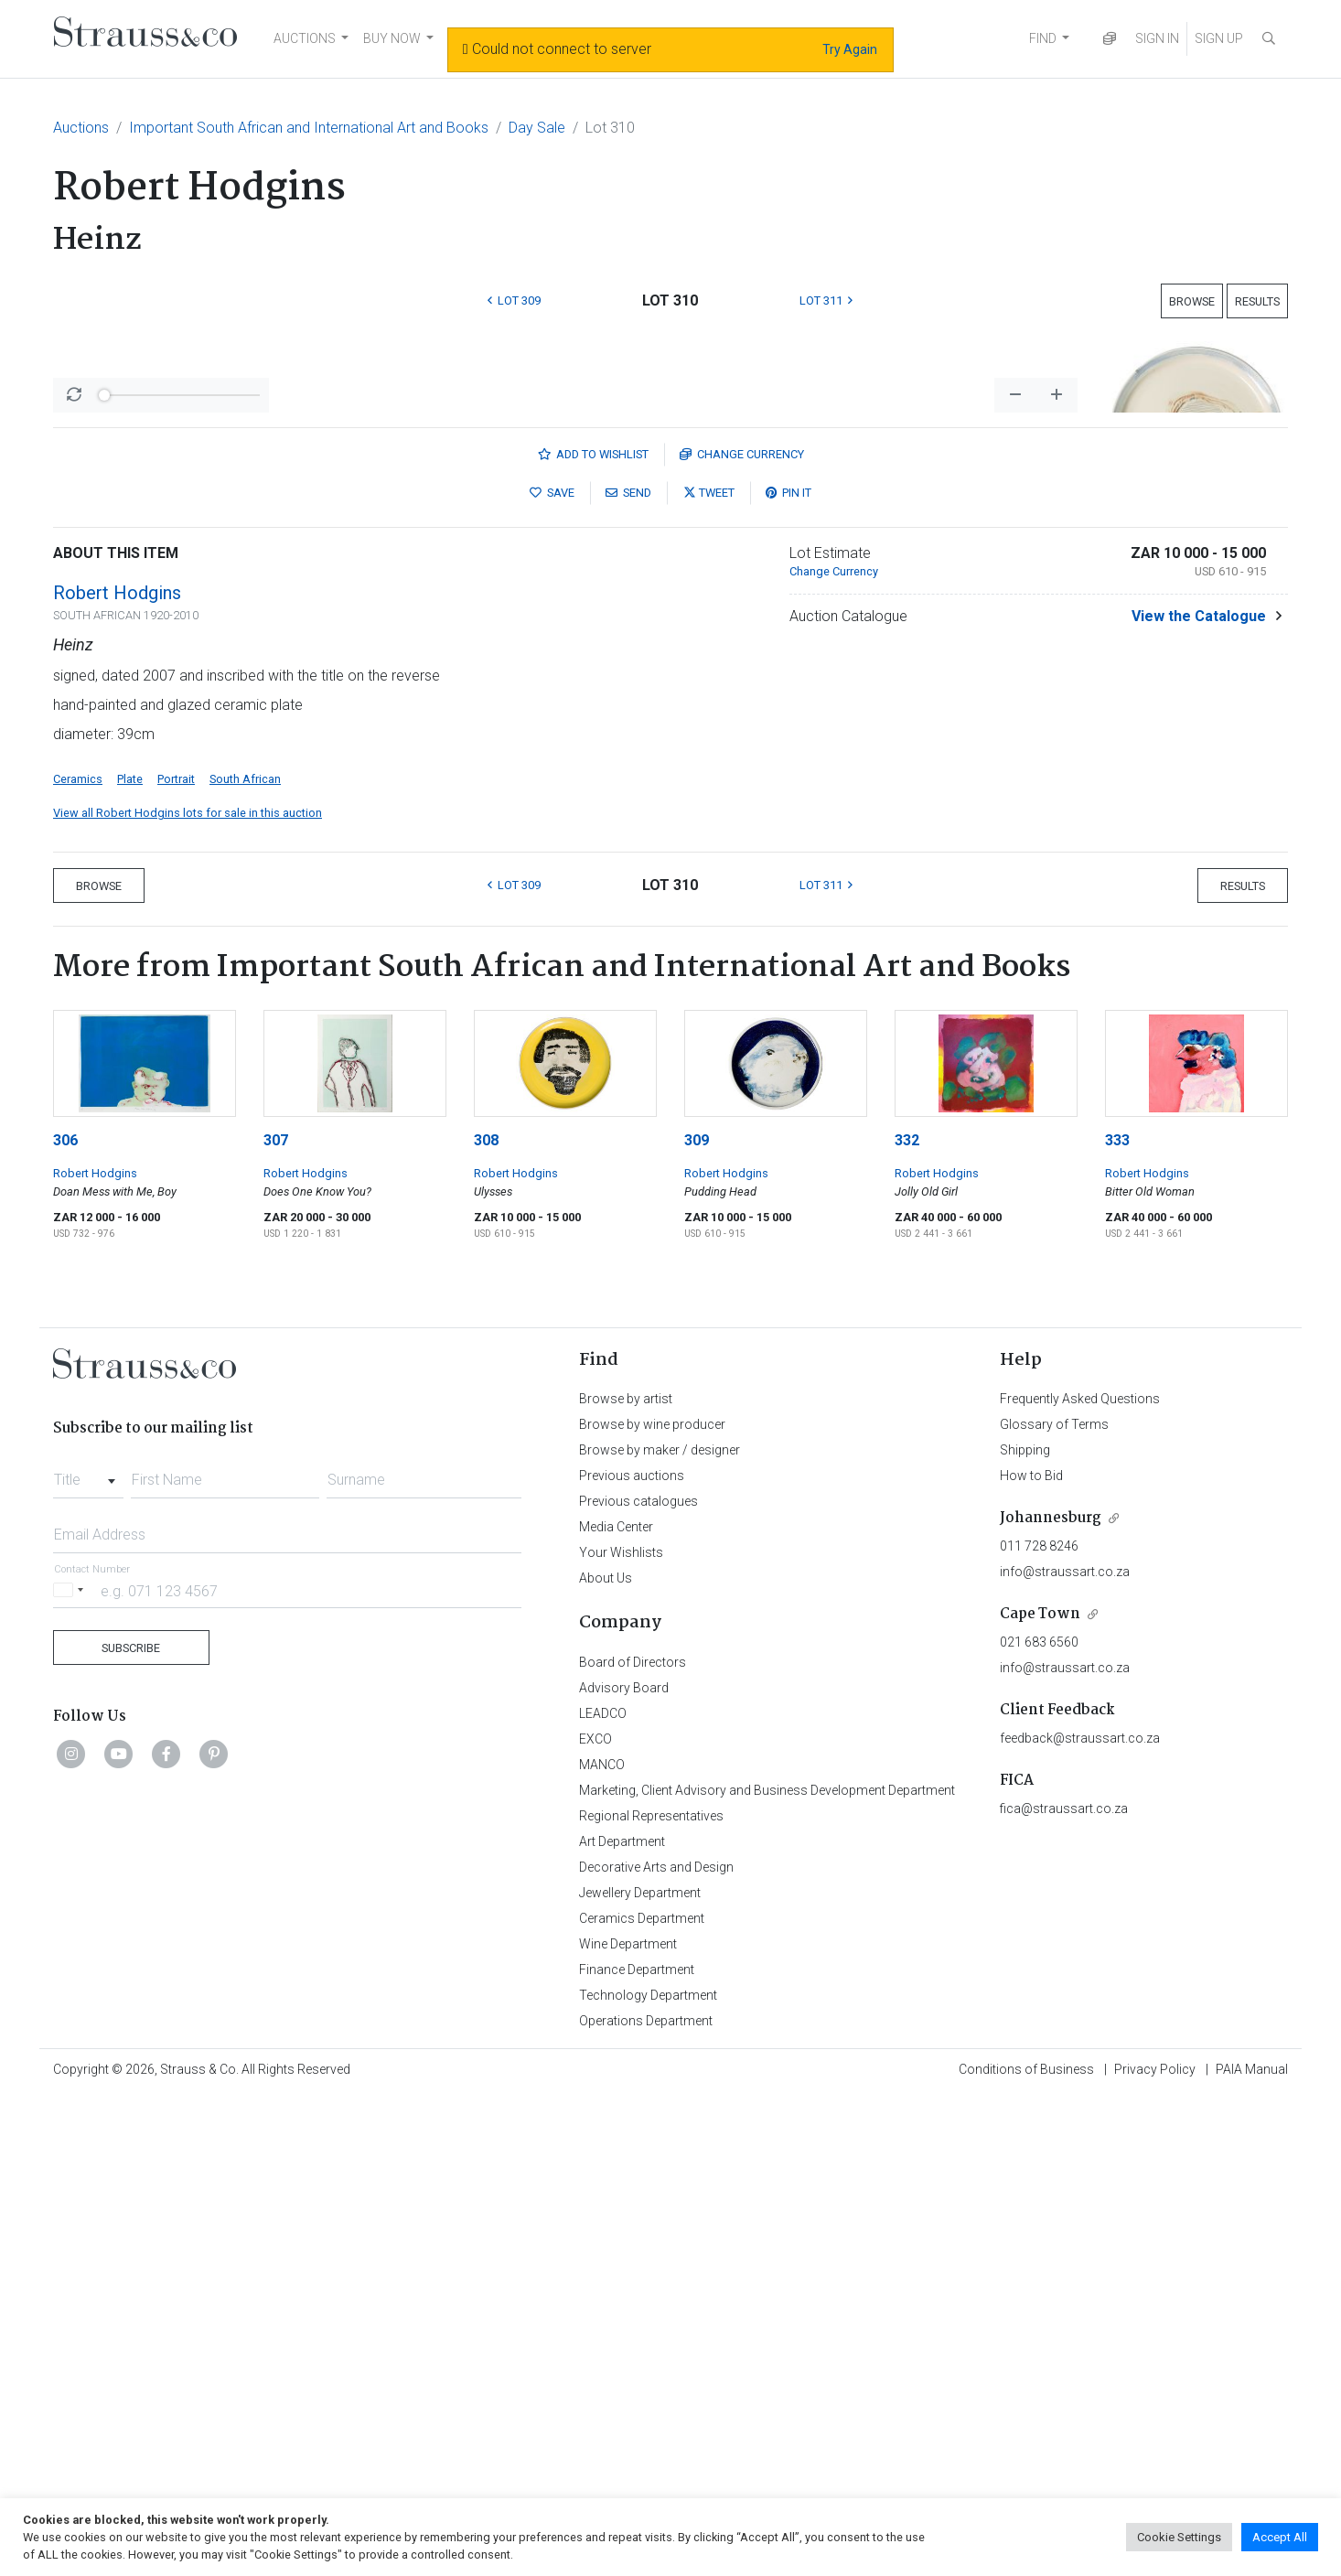 The height and width of the screenshot is (2576, 1341). Describe the element at coordinates (1039, 2025) in the screenshot. I see `011 728 8246` at that location.